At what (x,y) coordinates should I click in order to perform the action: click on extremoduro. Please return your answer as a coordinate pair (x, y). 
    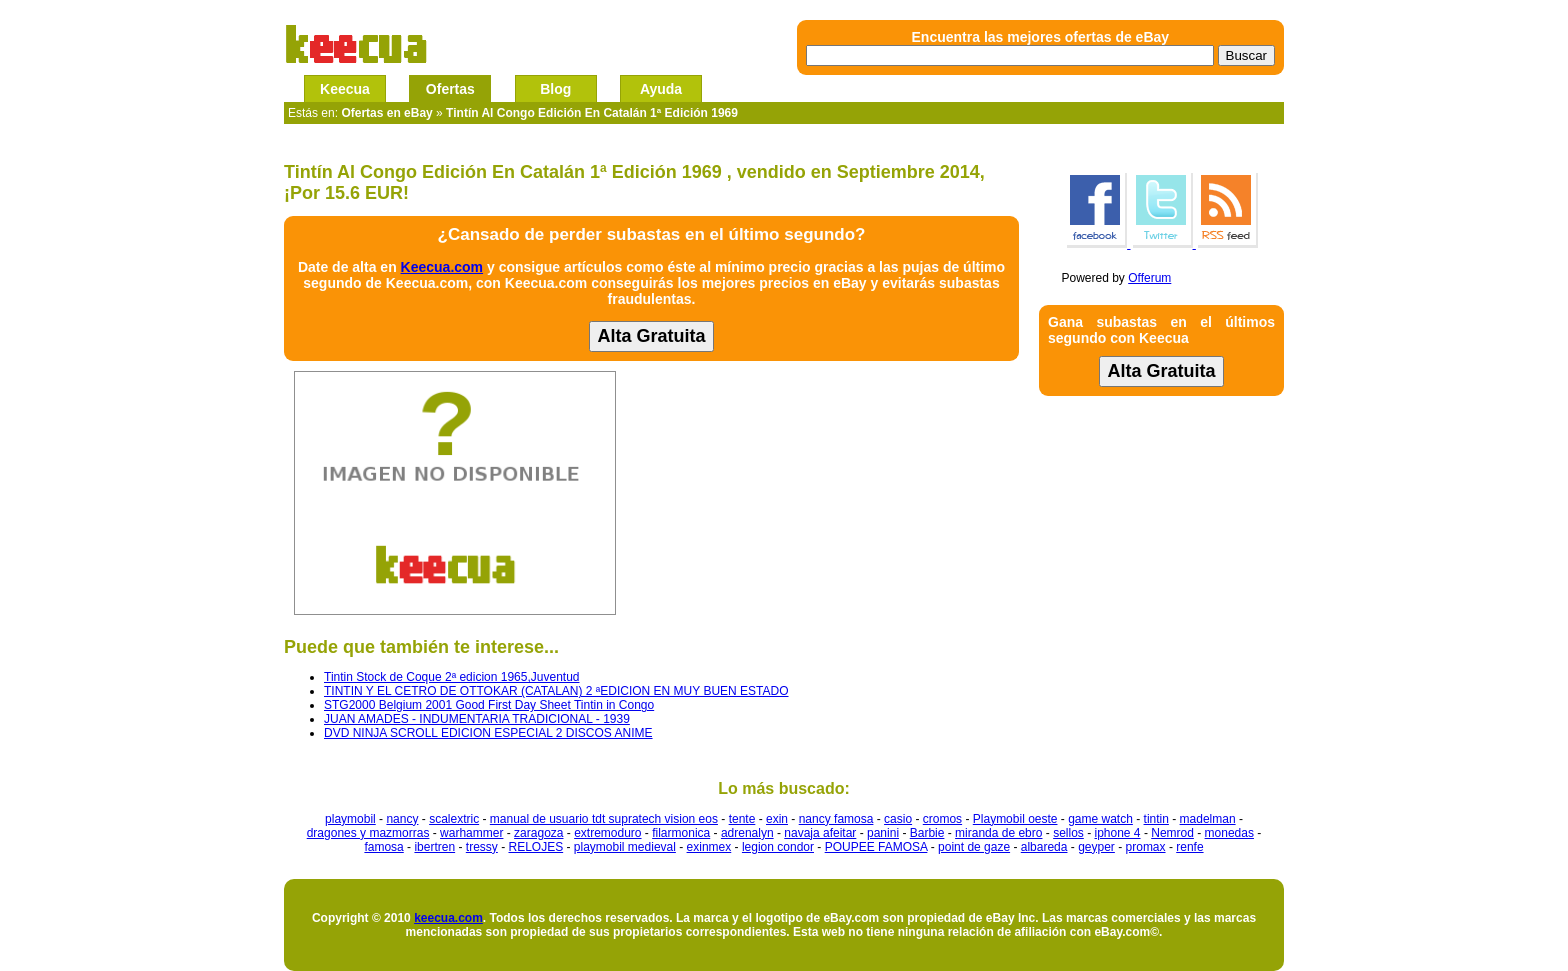
    Looking at the image, I should click on (607, 833).